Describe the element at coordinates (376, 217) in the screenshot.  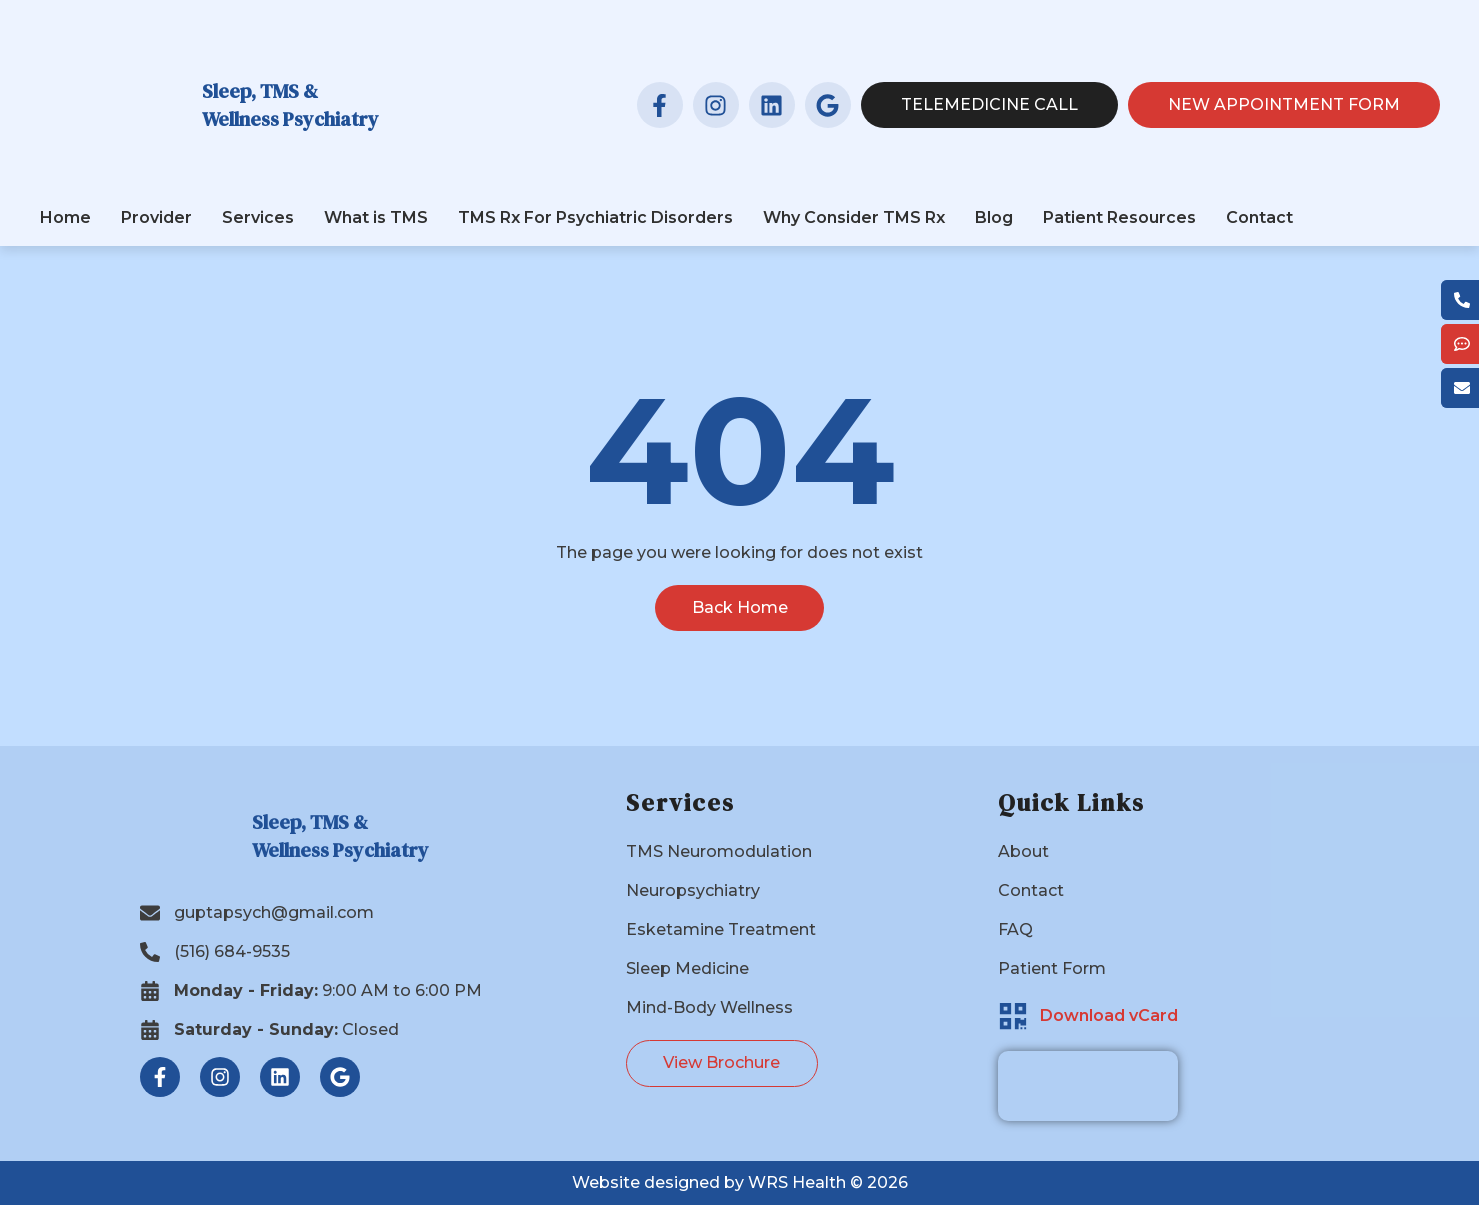
I see `What is TMS` at that location.